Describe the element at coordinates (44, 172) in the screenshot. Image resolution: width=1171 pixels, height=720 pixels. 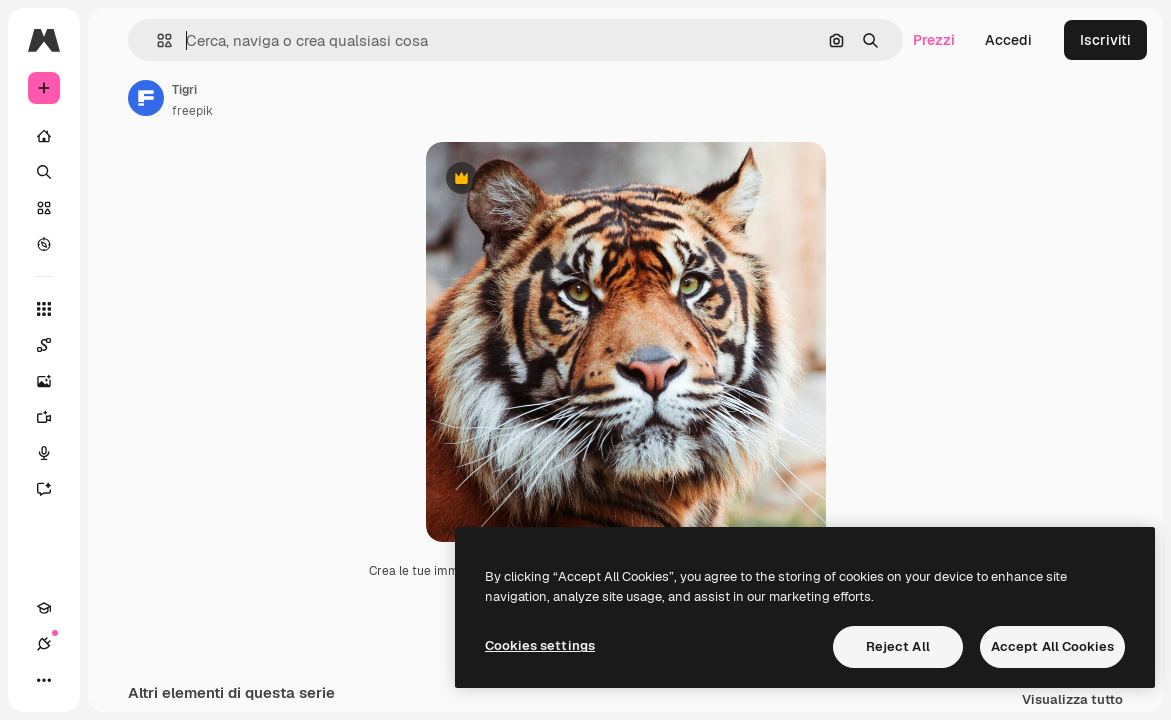
I see `[Ricerca]` at that location.